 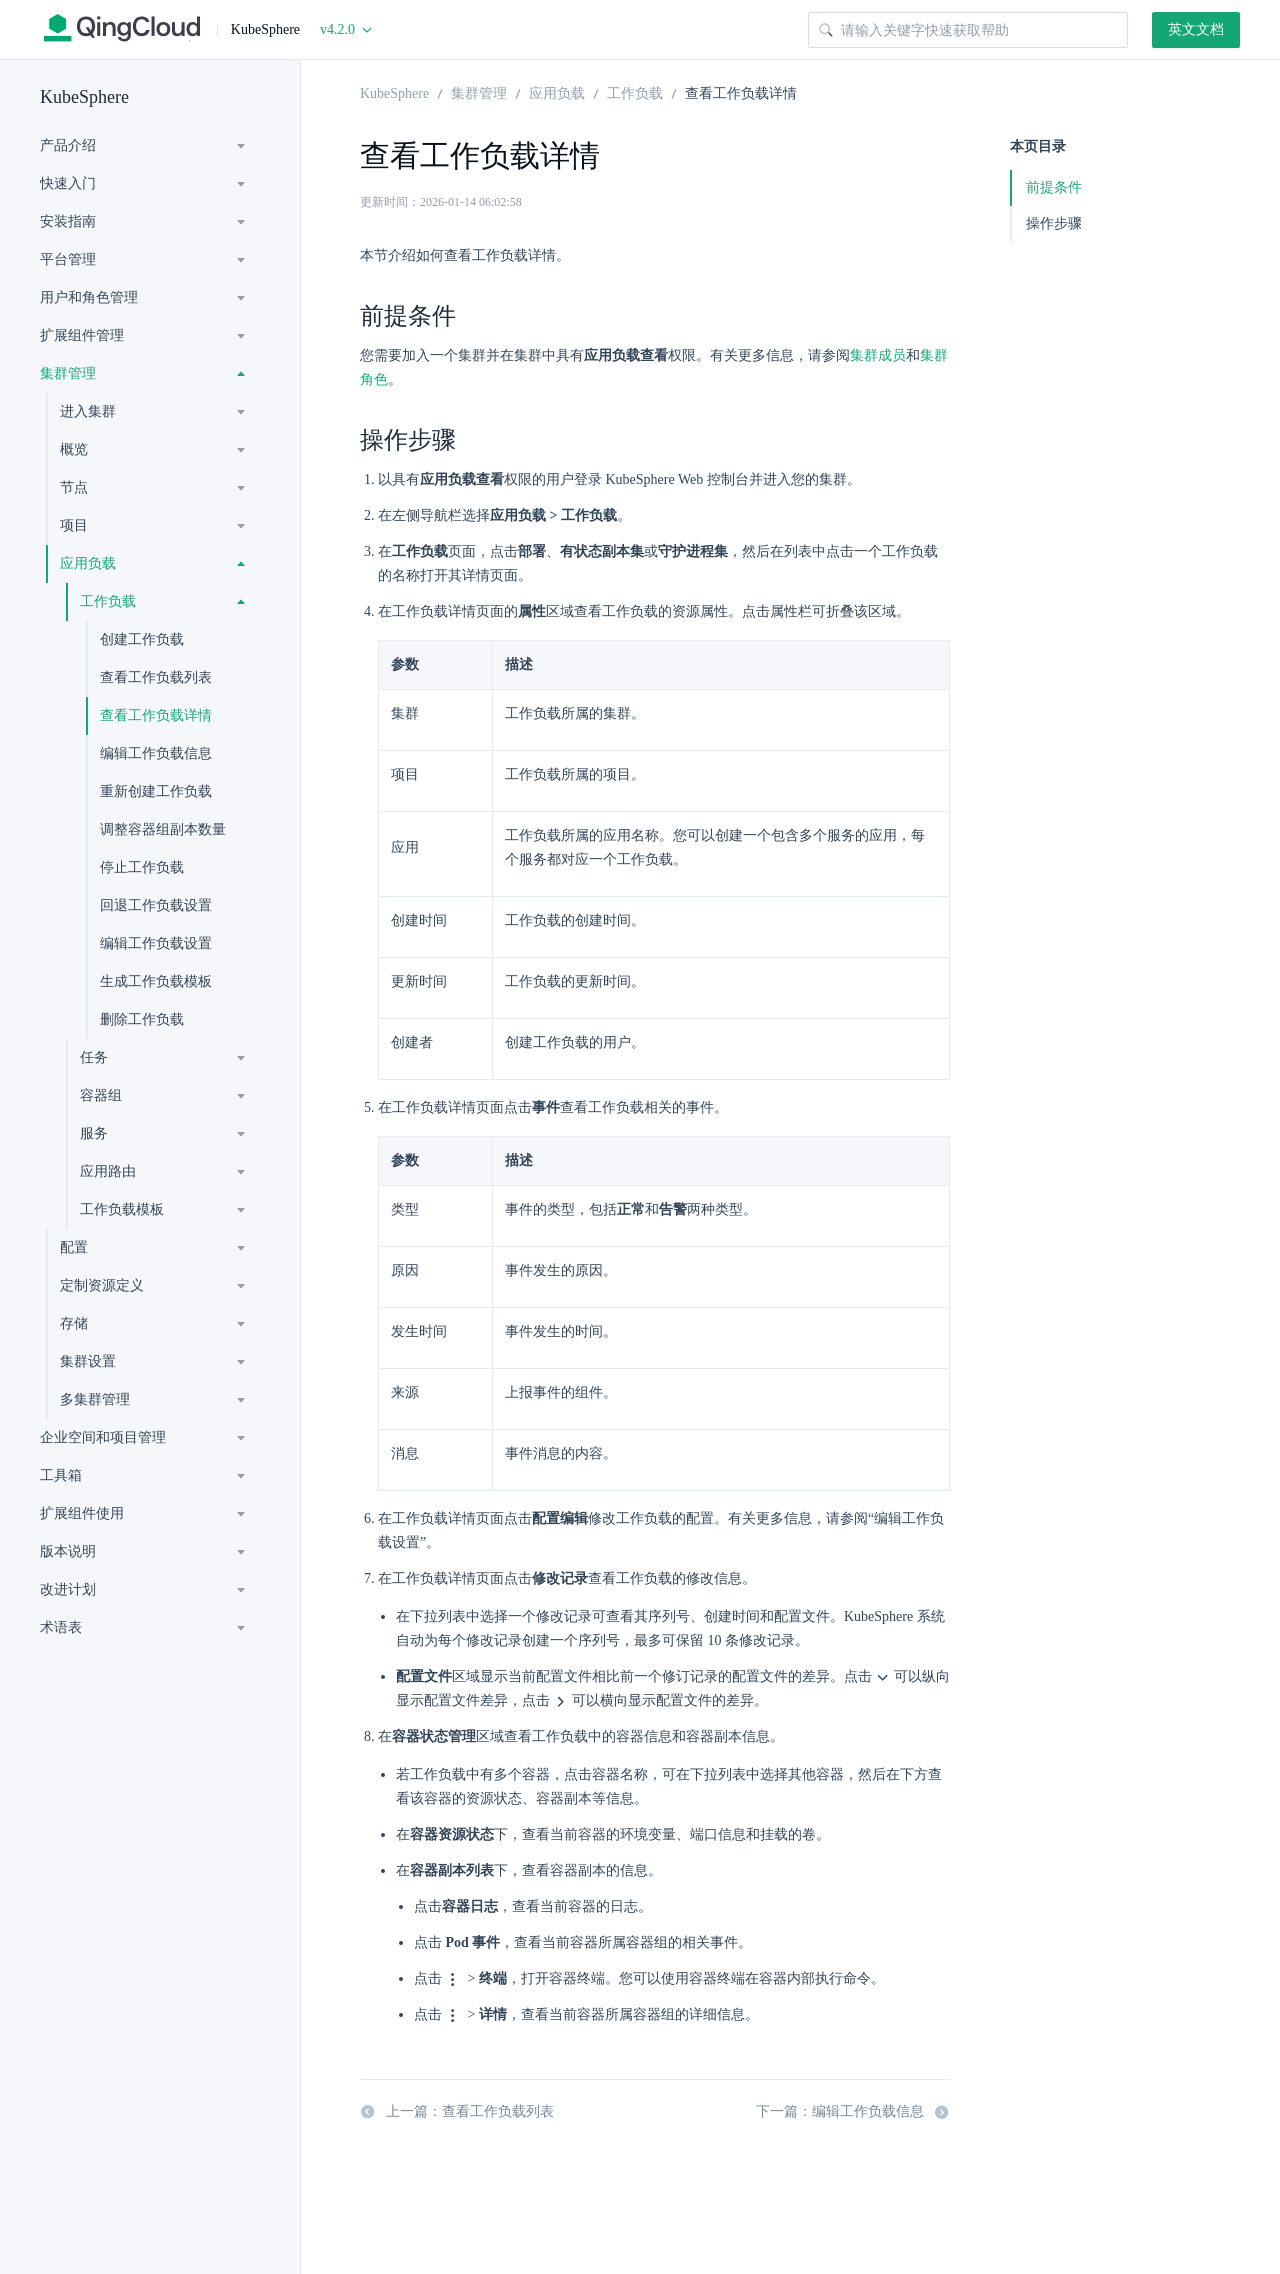 I want to click on 项目, so click(x=74, y=525).